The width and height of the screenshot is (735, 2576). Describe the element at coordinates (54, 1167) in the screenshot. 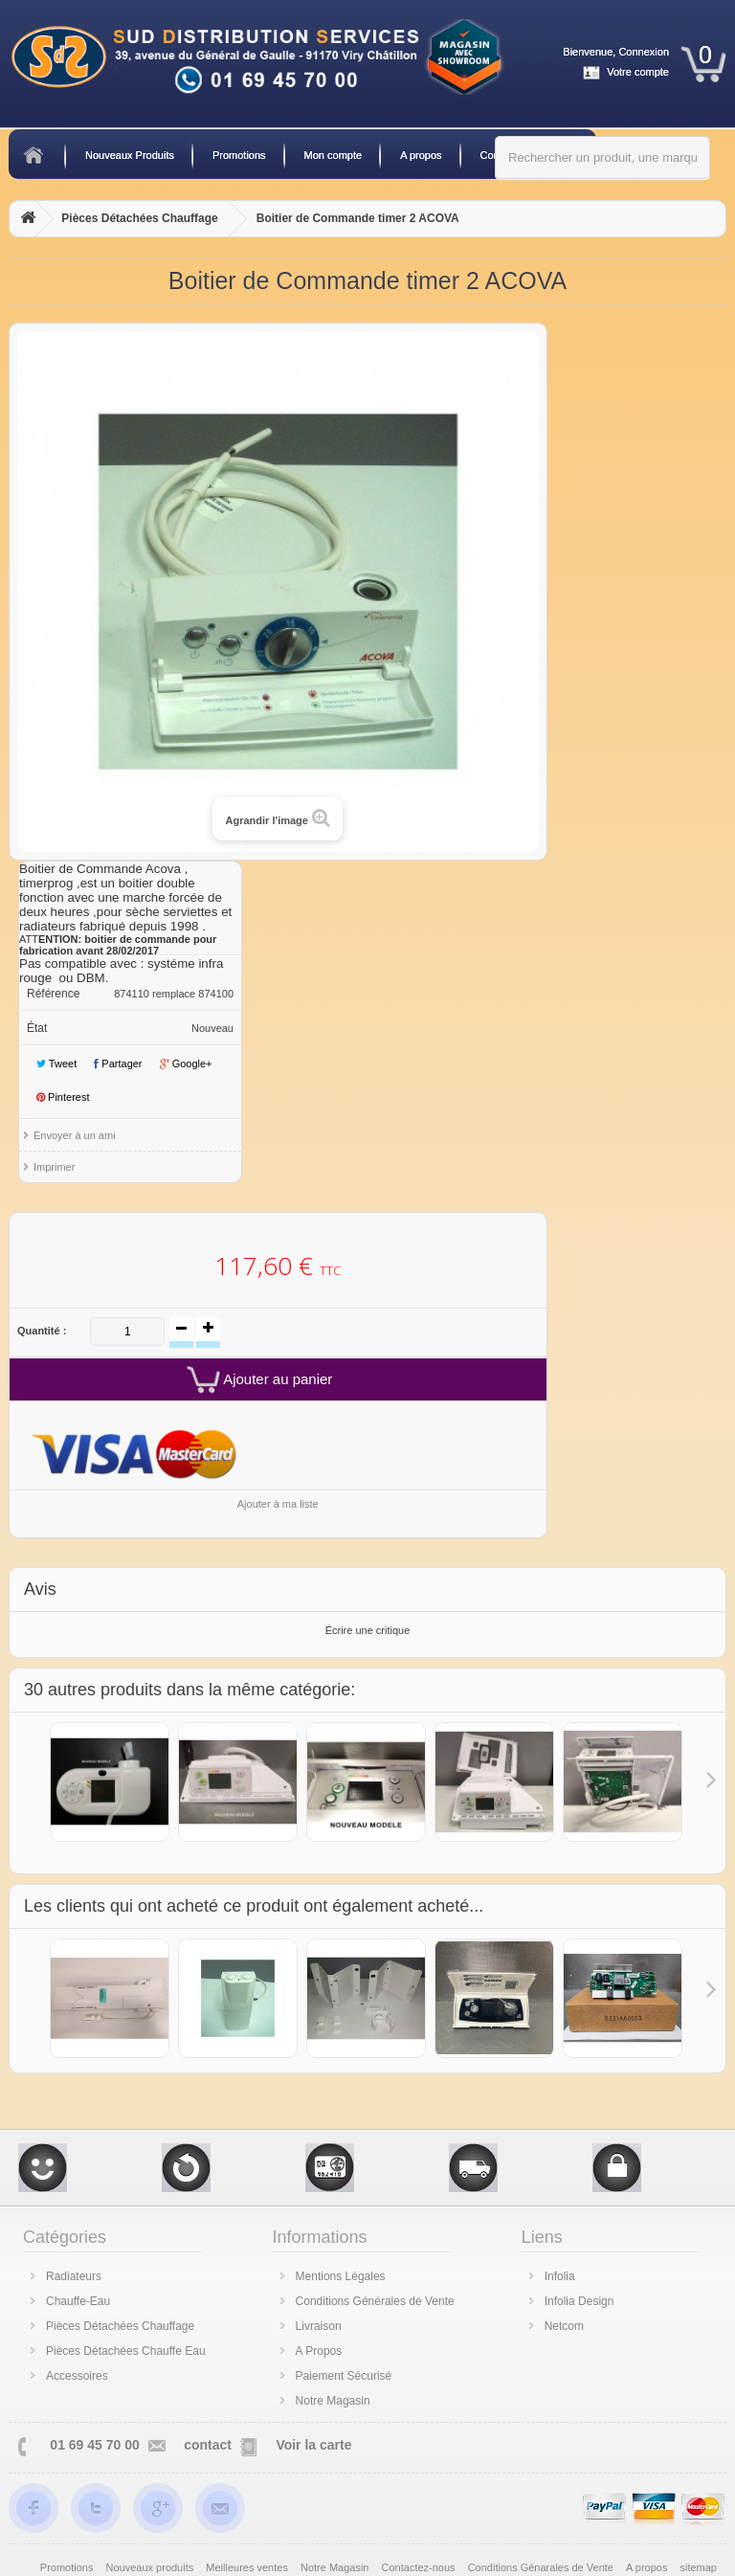

I see `Imprimer` at that location.